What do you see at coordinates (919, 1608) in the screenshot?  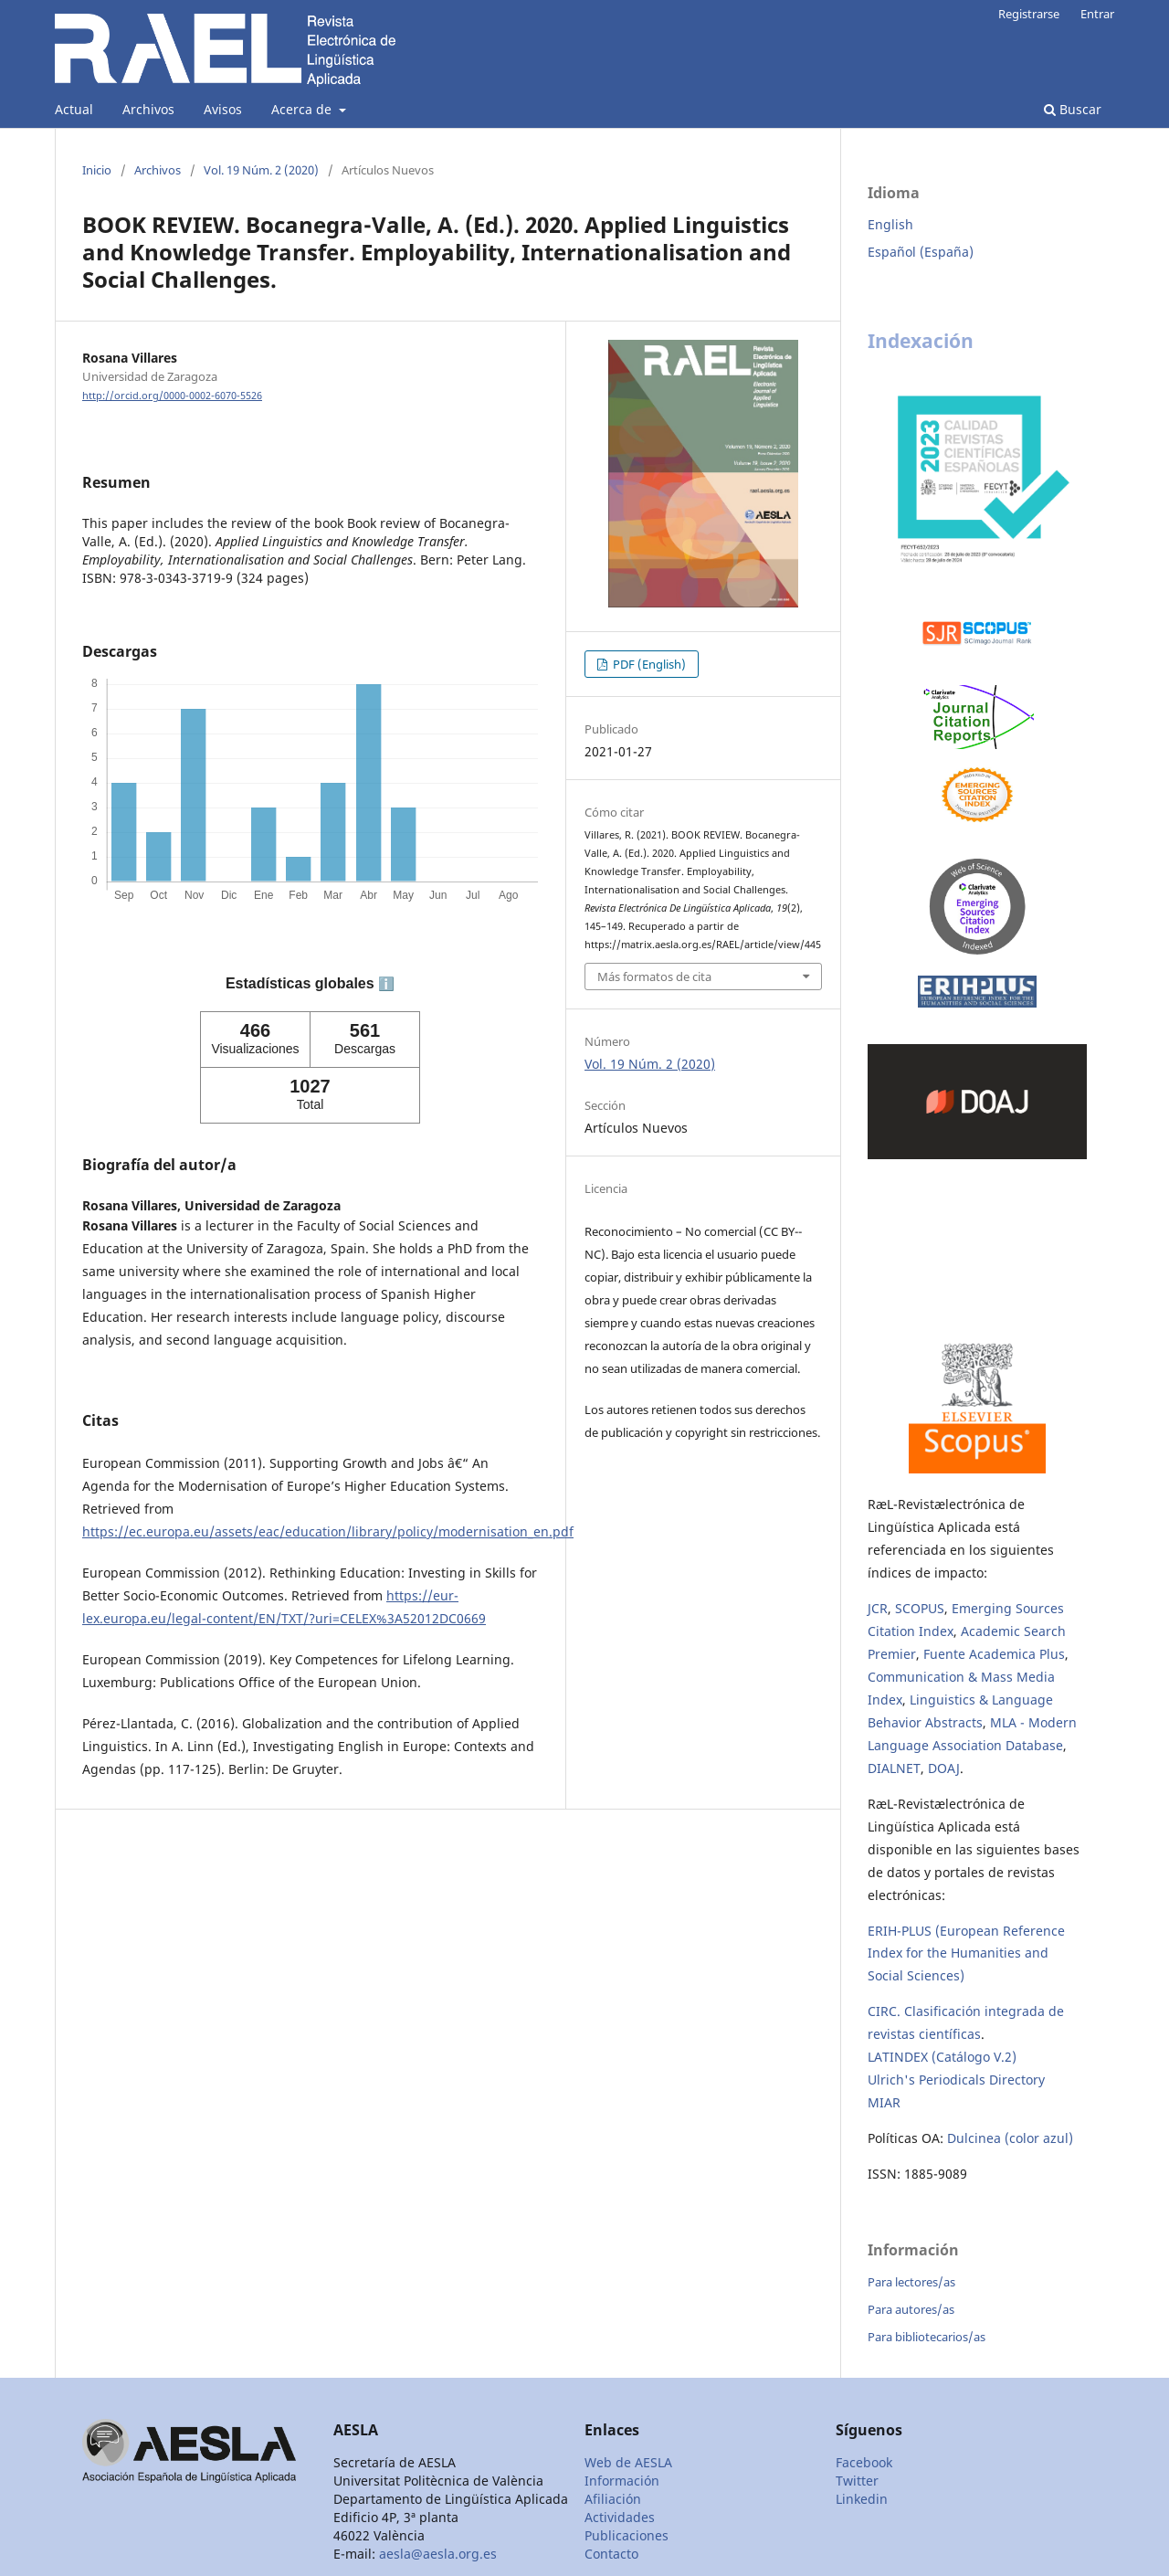 I see `SCOPUS` at bounding box center [919, 1608].